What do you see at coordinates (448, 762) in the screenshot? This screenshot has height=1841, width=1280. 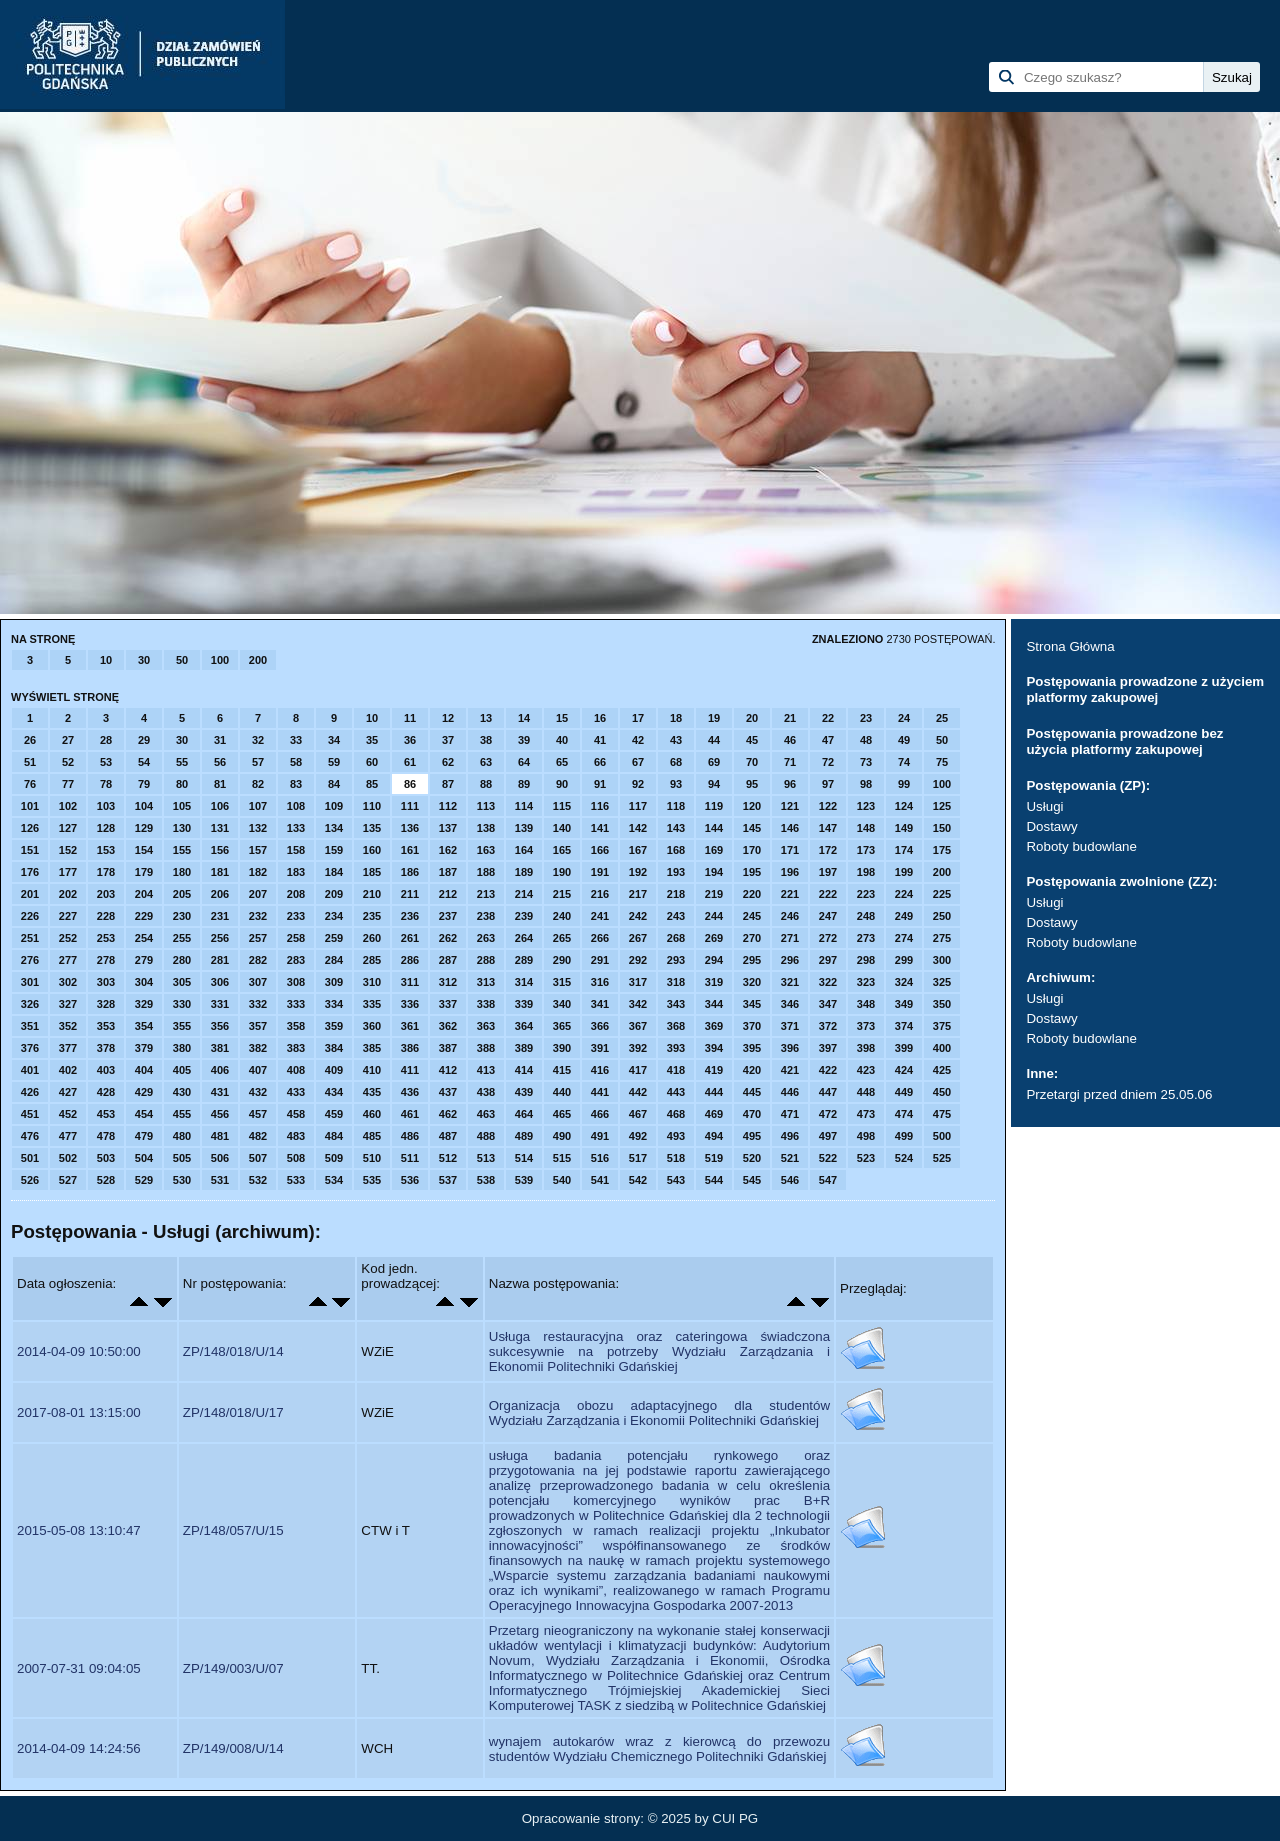 I see `62` at bounding box center [448, 762].